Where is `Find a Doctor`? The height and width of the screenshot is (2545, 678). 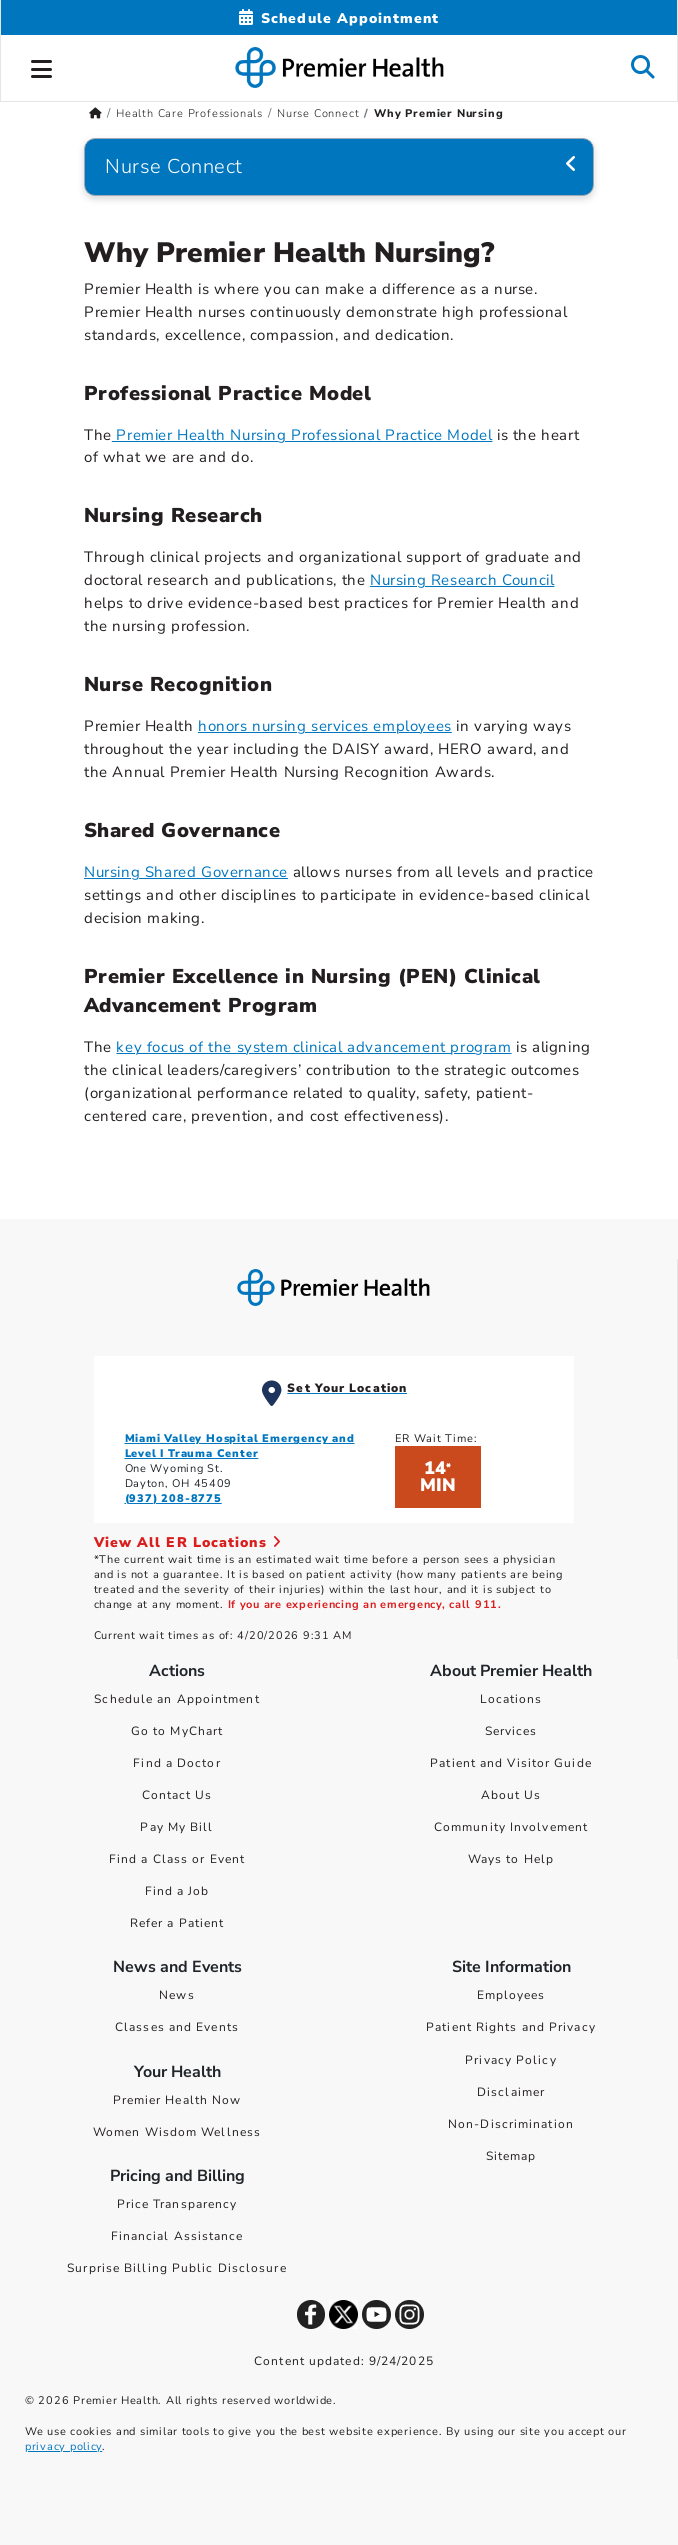
Find a Doctor is located at coordinates (176, 1763).